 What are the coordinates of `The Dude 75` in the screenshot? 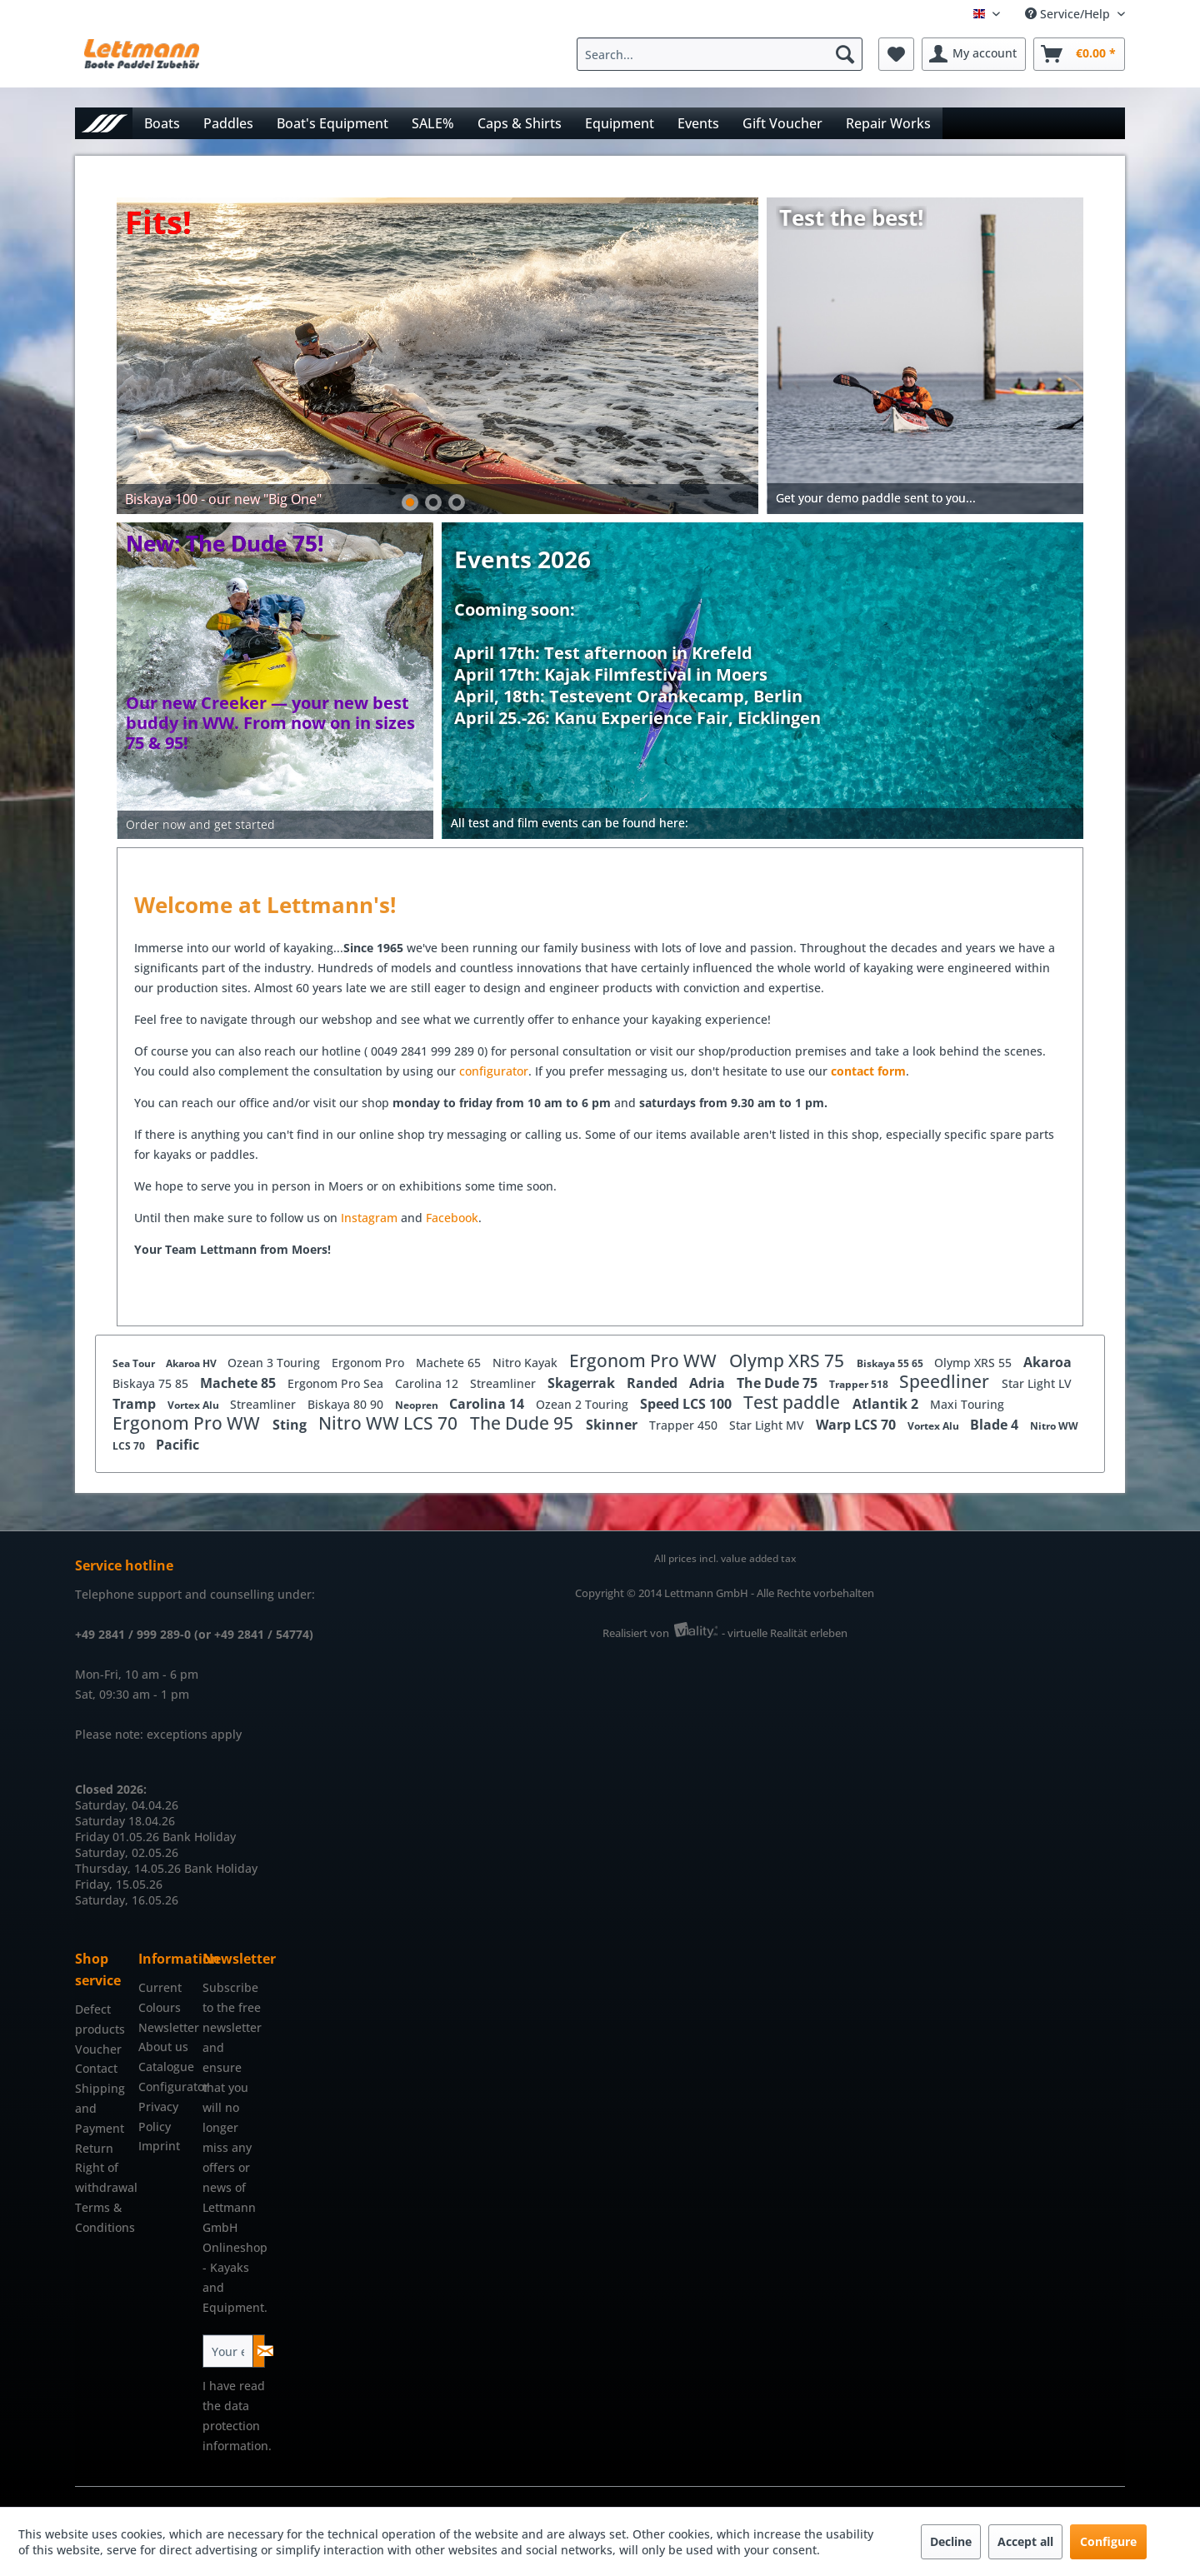 It's located at (779, 1383).